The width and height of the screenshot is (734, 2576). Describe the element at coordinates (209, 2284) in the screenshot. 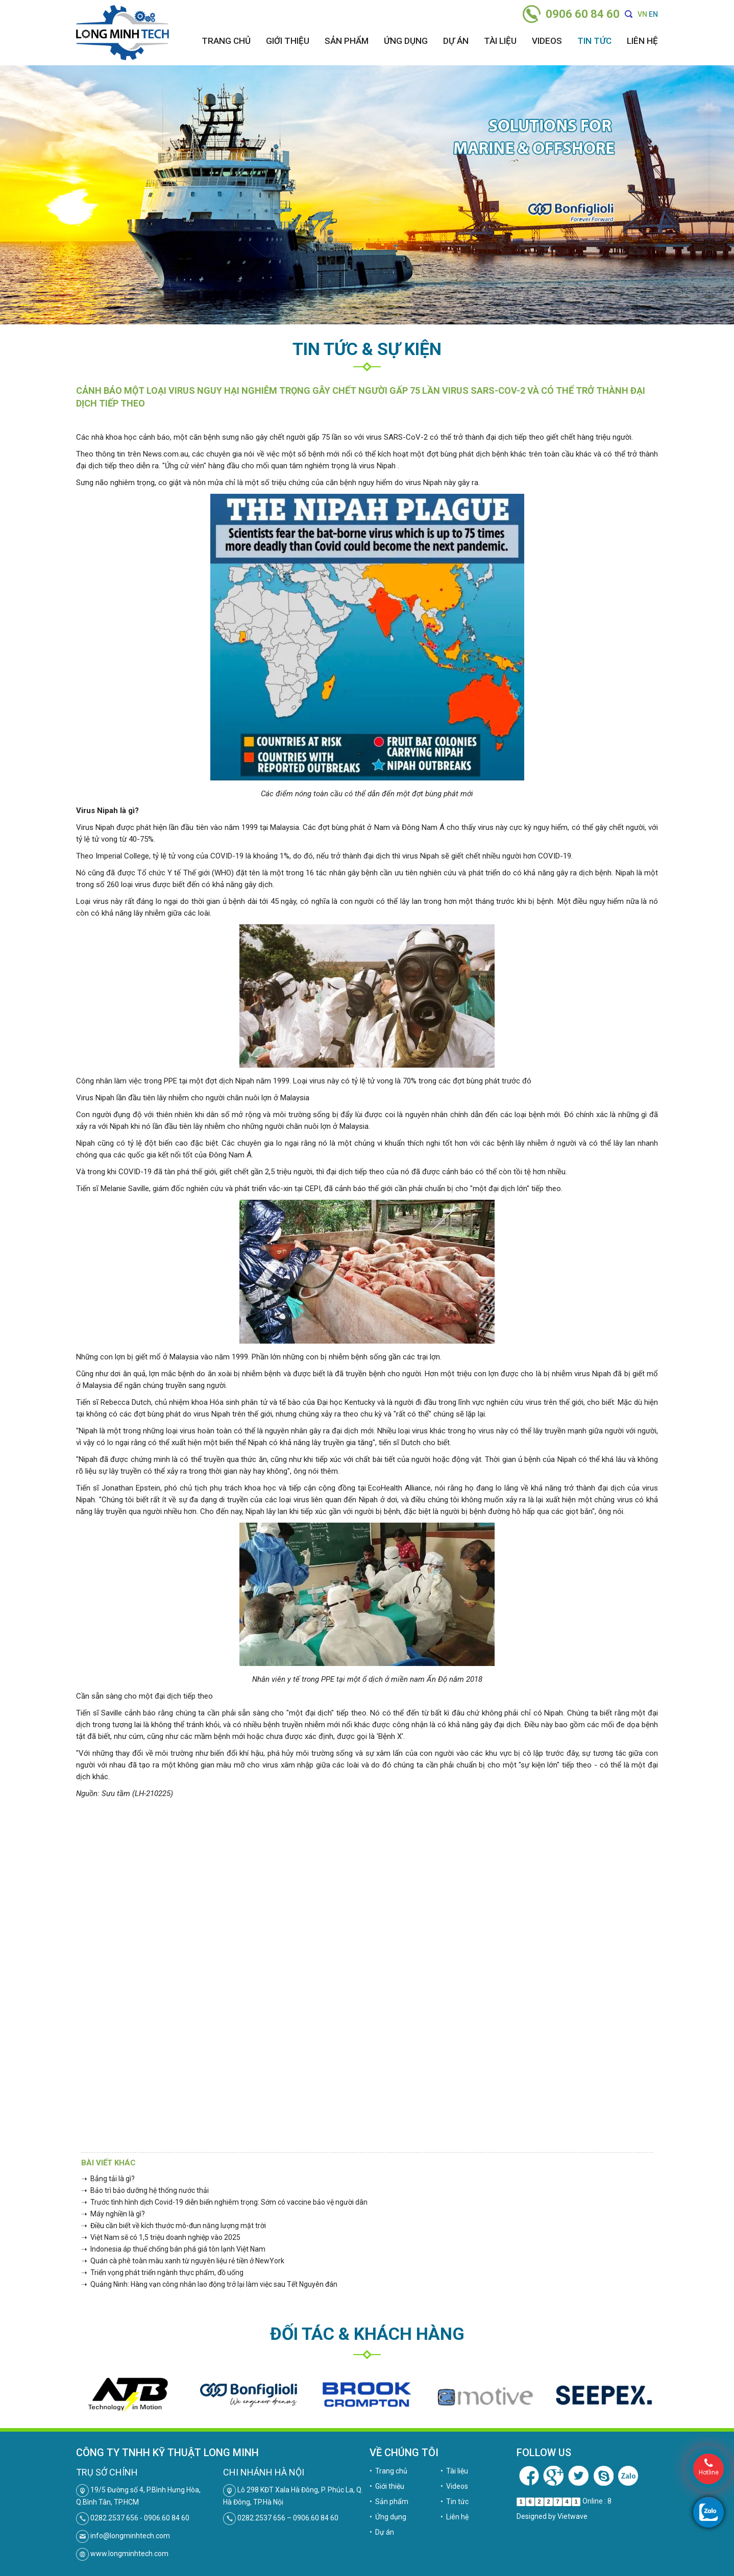

I see `➝ Quảng Ninh: Hàng vạn công nhân lao động trở lại làm việc sau Tết Nguyên đán` at that location.